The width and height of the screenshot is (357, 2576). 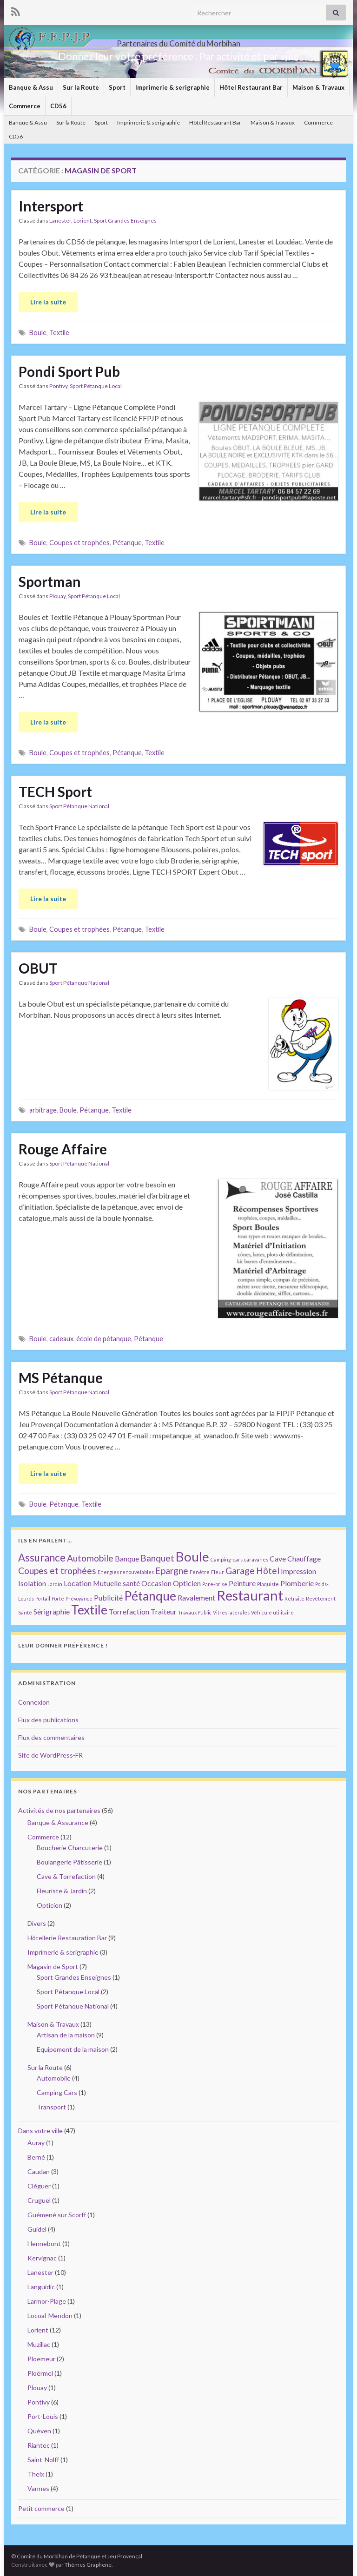 I want to click on Prévoyance [Prévoyance (1 élément)], so click(x=79, y=1598).